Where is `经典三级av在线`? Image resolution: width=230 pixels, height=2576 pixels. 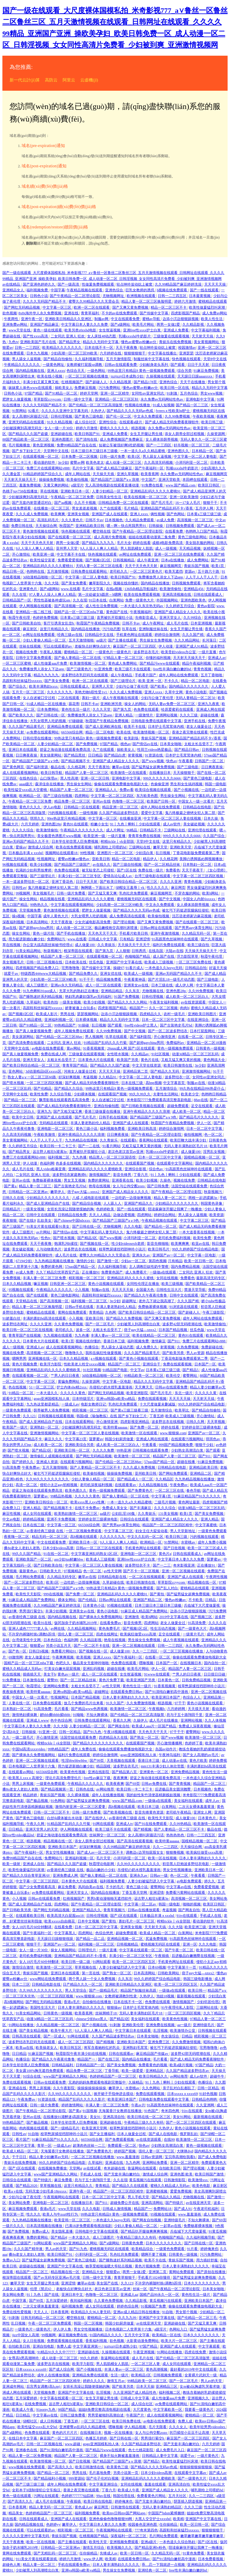
经典三级av在线 is located at coordinates (70, 635).